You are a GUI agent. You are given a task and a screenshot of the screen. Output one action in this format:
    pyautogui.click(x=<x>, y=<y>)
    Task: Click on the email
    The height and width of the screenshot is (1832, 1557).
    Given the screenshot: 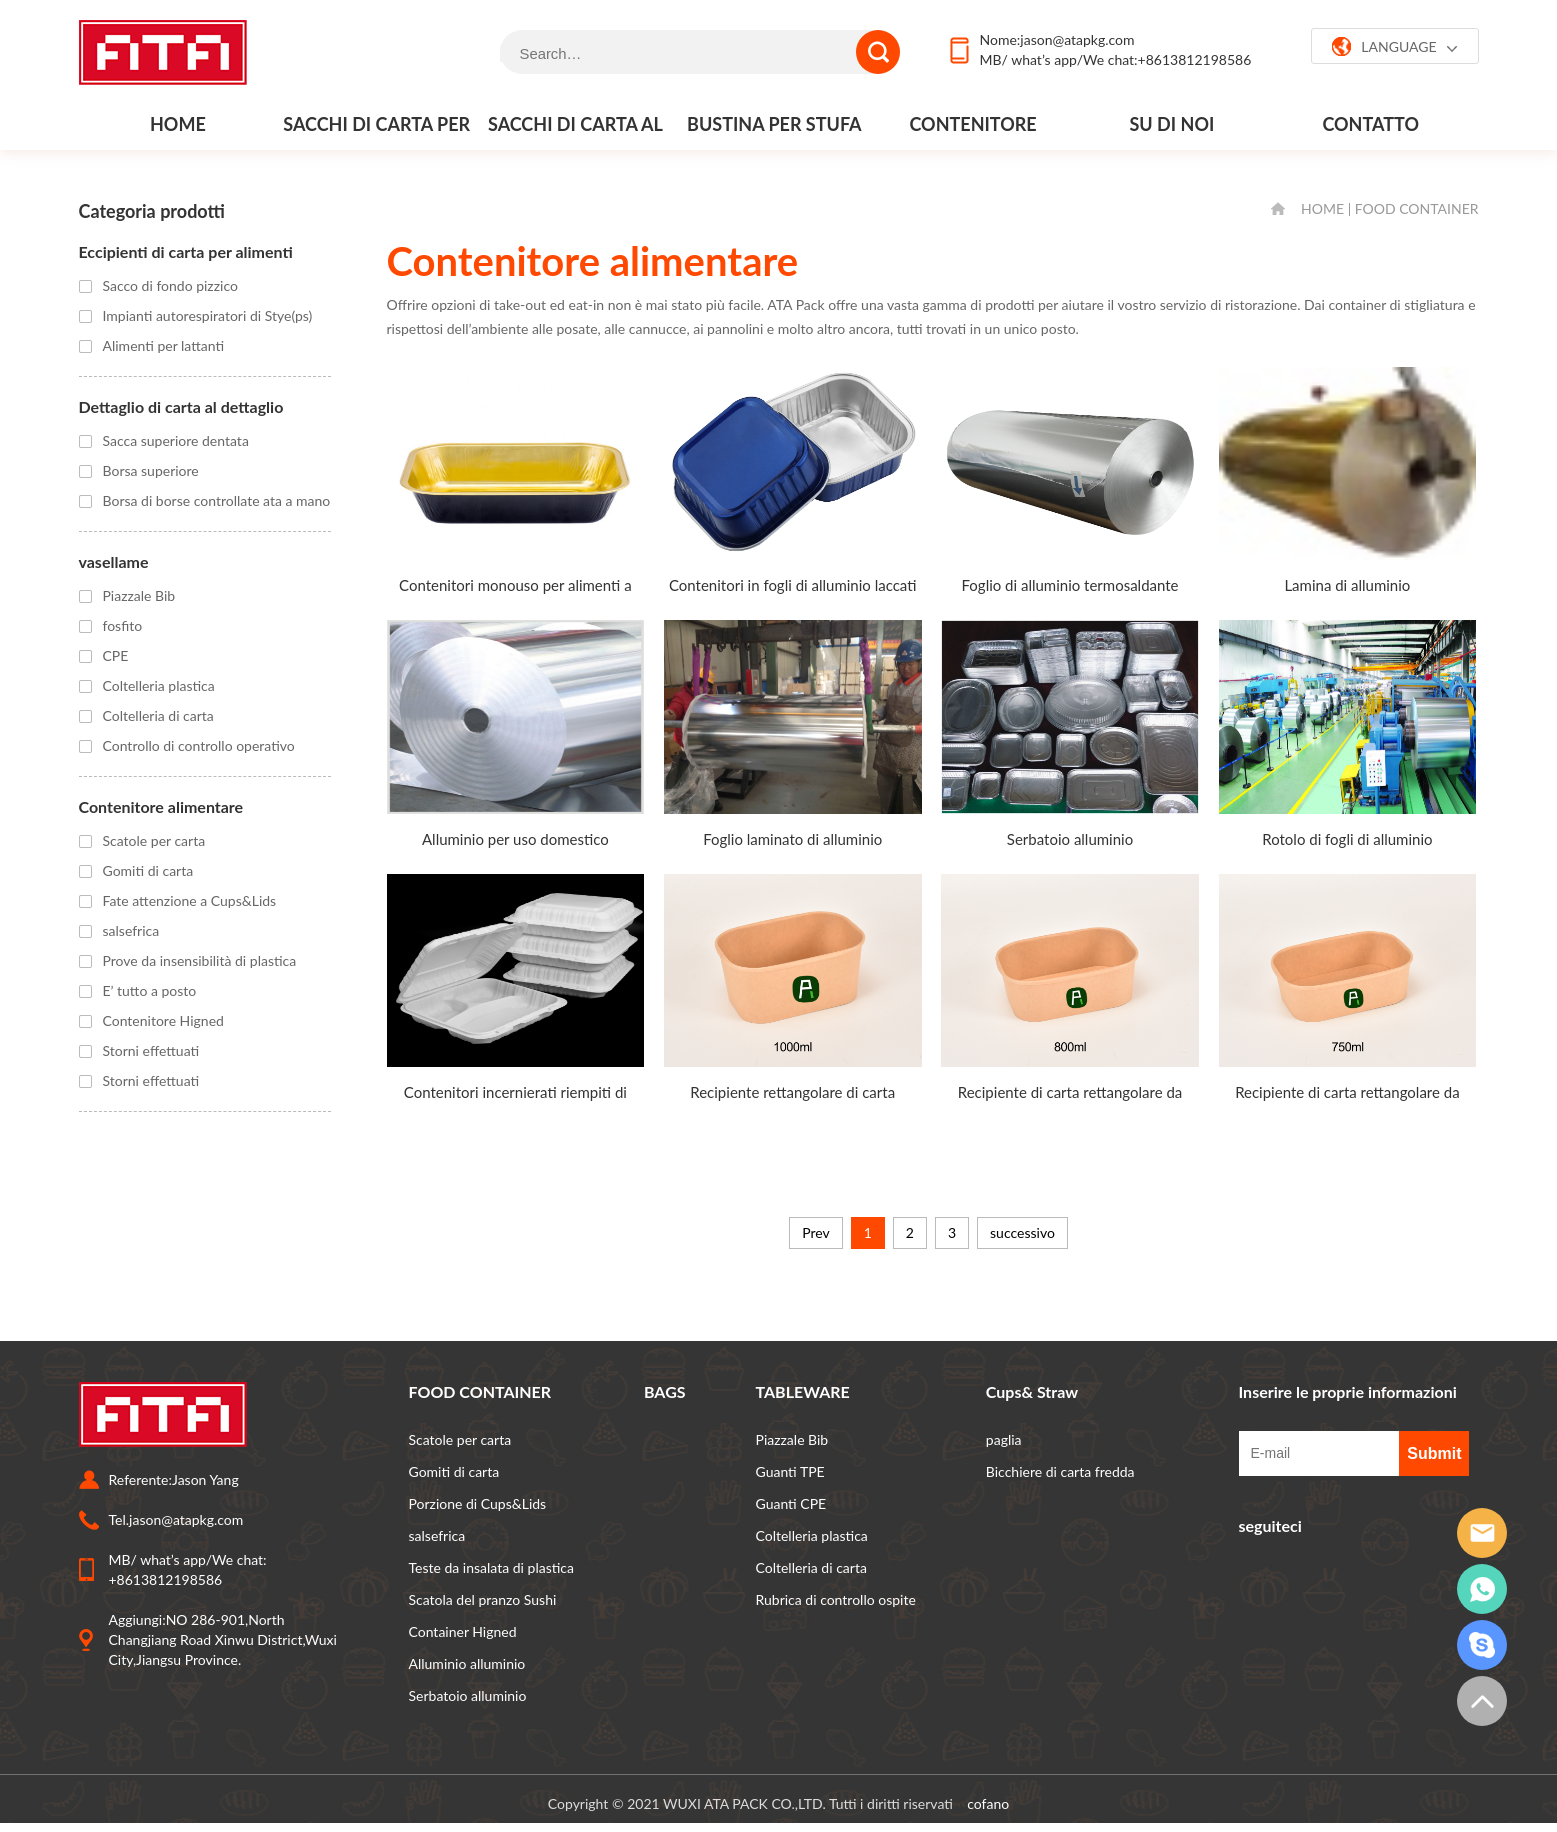 What is the action you would take?
    pyautogui.click(x=1482, y=1533)
    